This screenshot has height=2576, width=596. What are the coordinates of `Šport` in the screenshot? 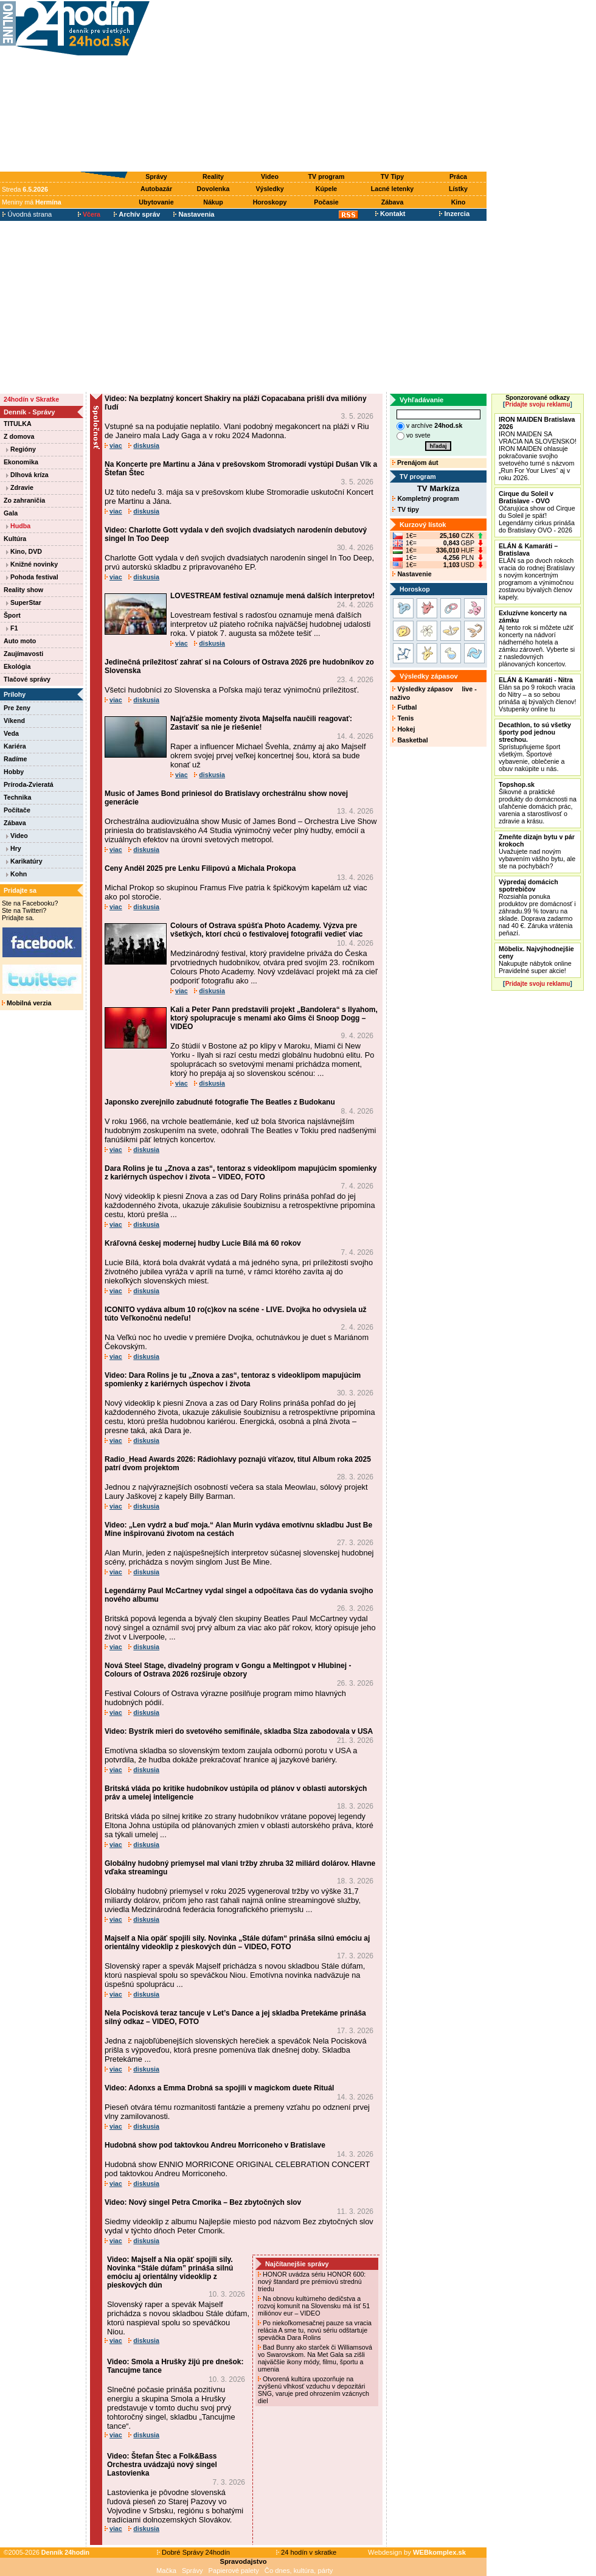 It's located at (12, 615).